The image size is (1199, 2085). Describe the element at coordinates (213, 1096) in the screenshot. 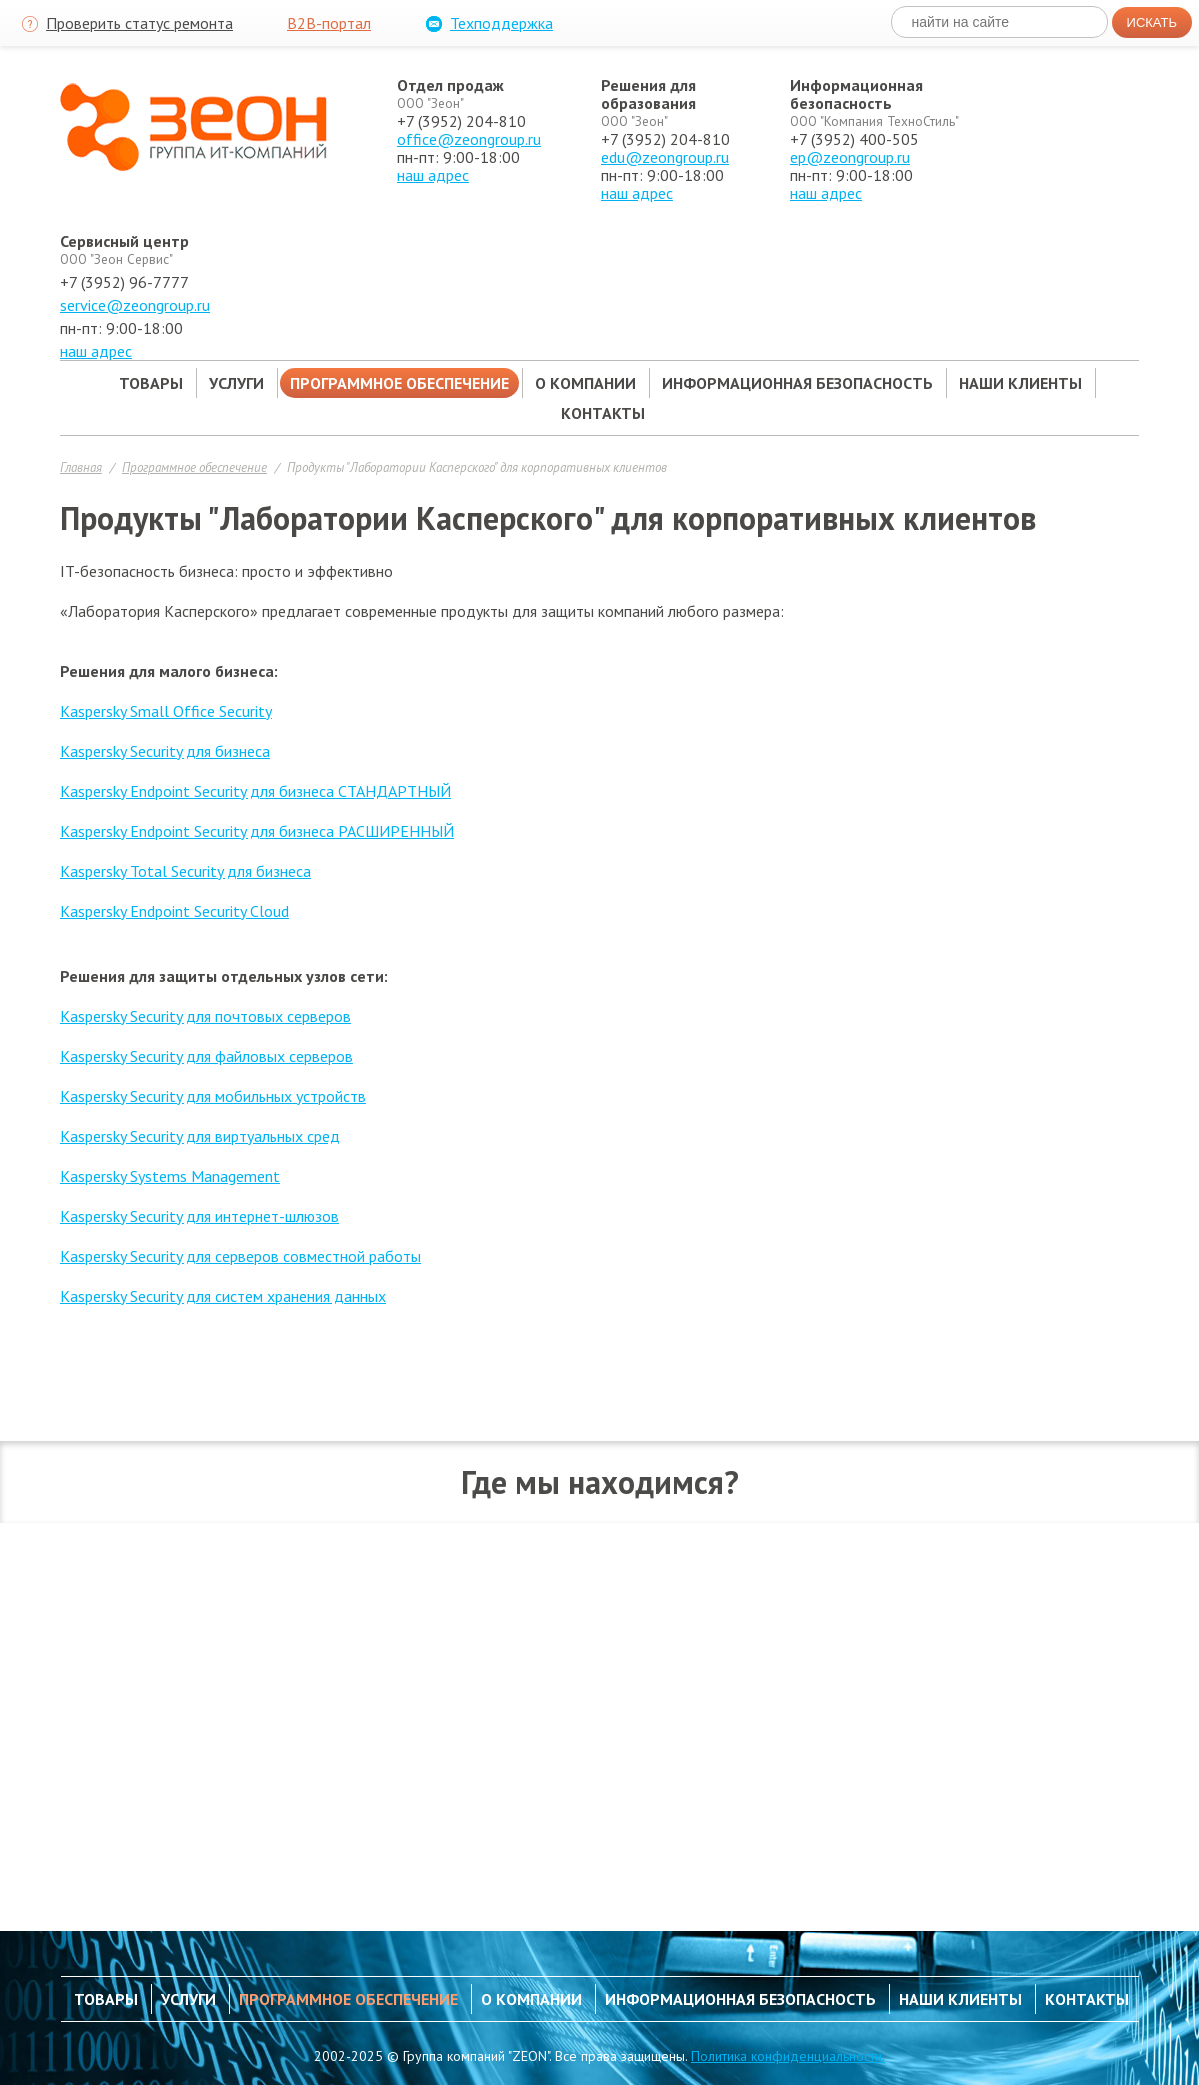

I see `Kaspersky Security для мобильных устройств` at that location.